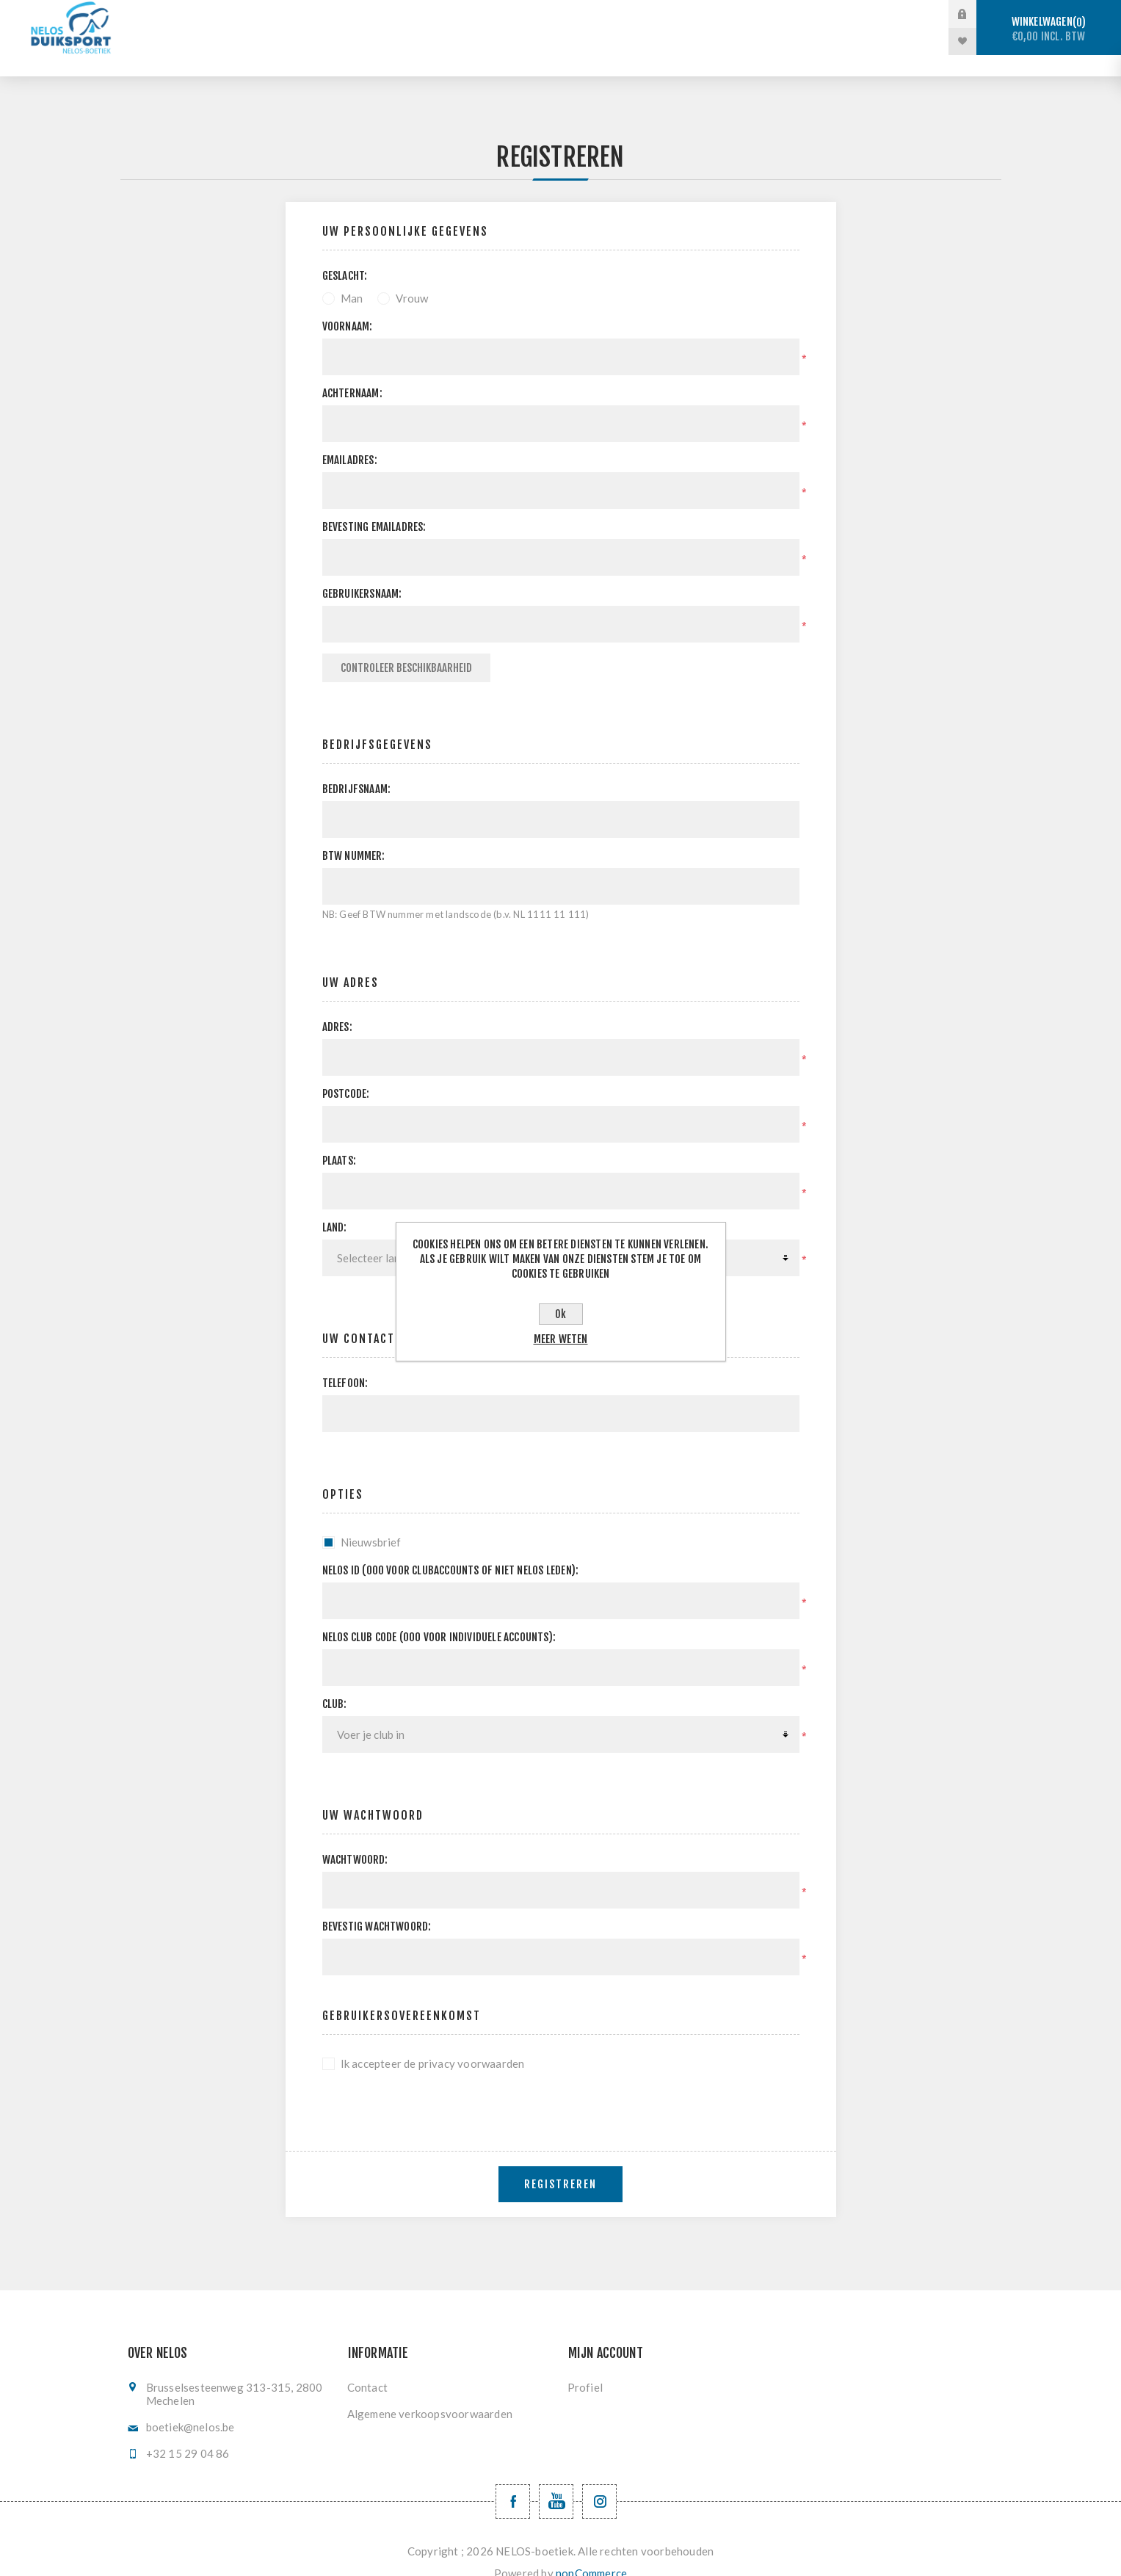 The width and height of the screenshot is (1121, 2576). Describe the element at coordinates (1048, 29) in the screenshot. I see `Winkelwagen` at that location.